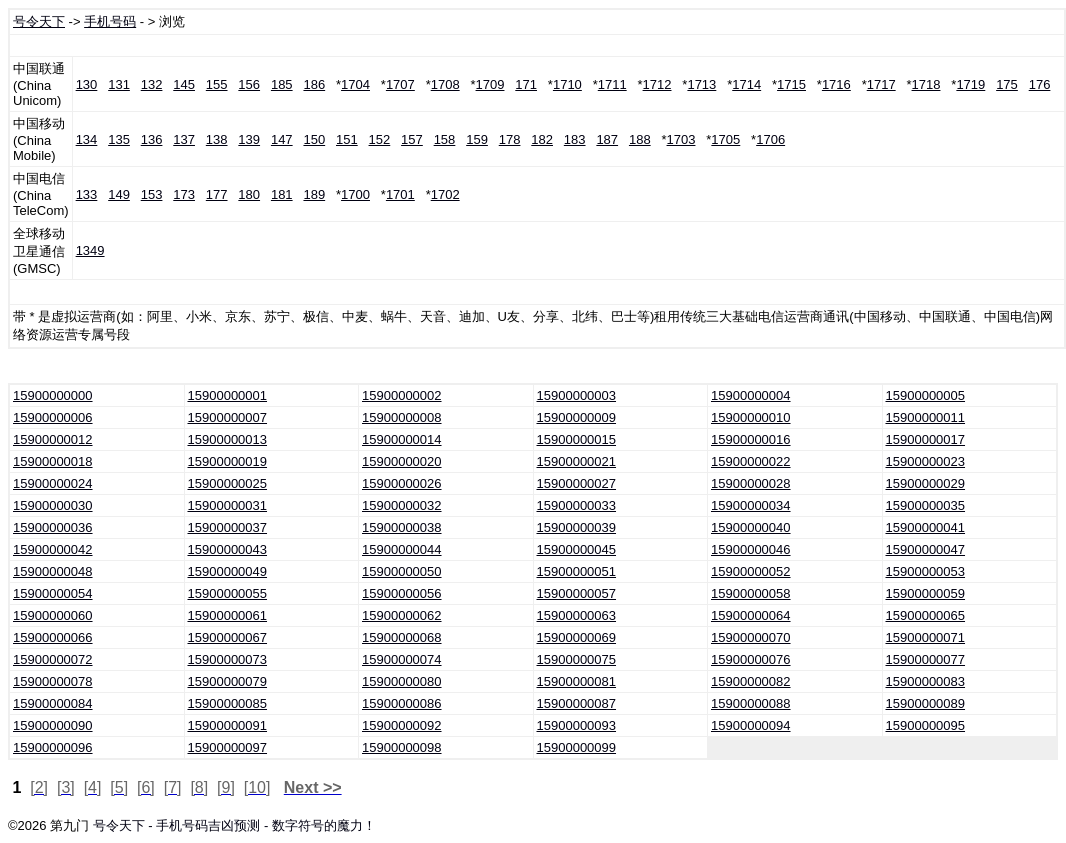 The image size is (1066, 843). What do you see at coordinates (751, 417) in the screenshot?
I see `15900000010` at bounding box center [751, 417].